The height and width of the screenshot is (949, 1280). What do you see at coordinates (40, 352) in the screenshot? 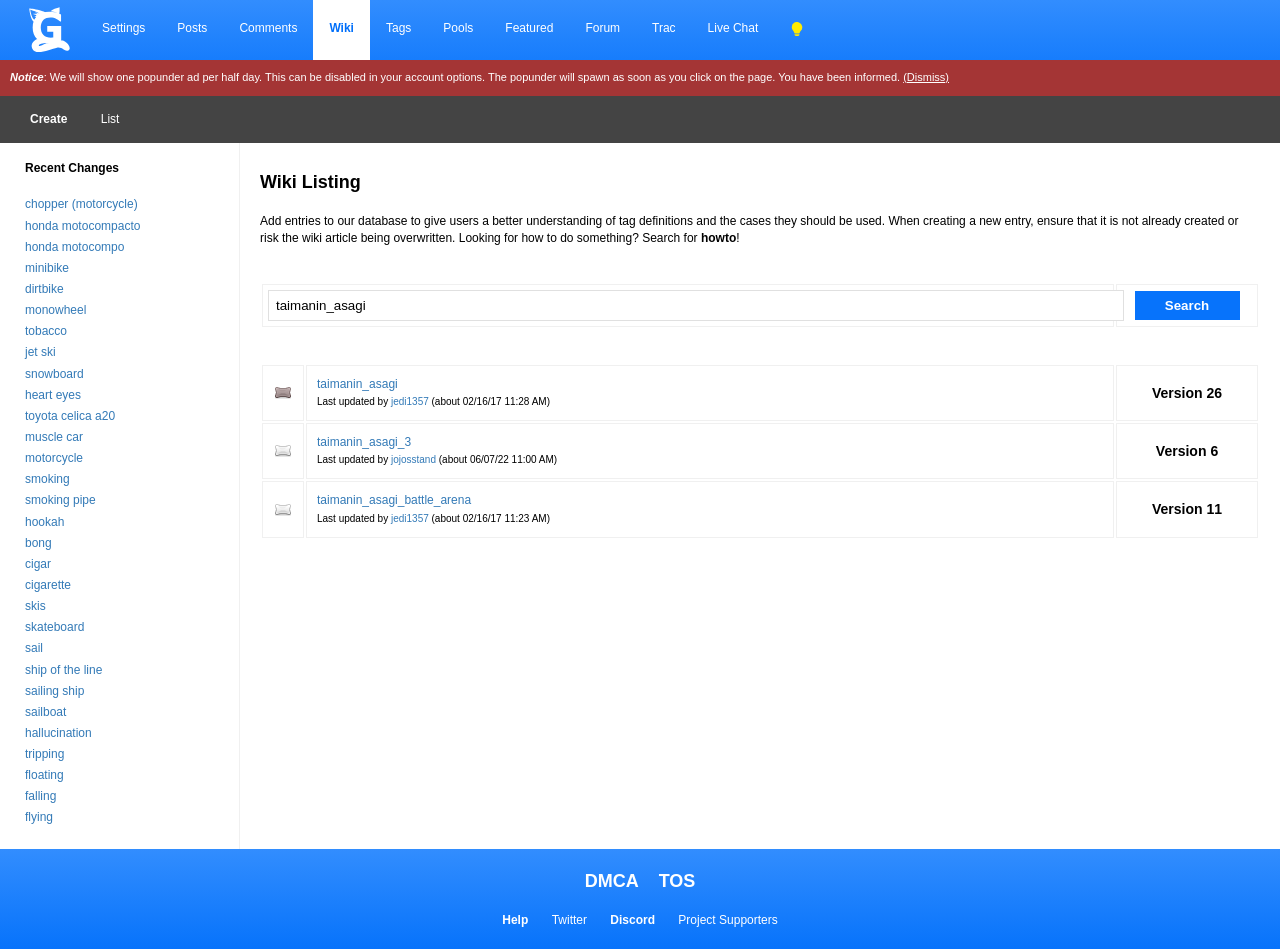
I see `jet ski` at bounding box center [40, 352].